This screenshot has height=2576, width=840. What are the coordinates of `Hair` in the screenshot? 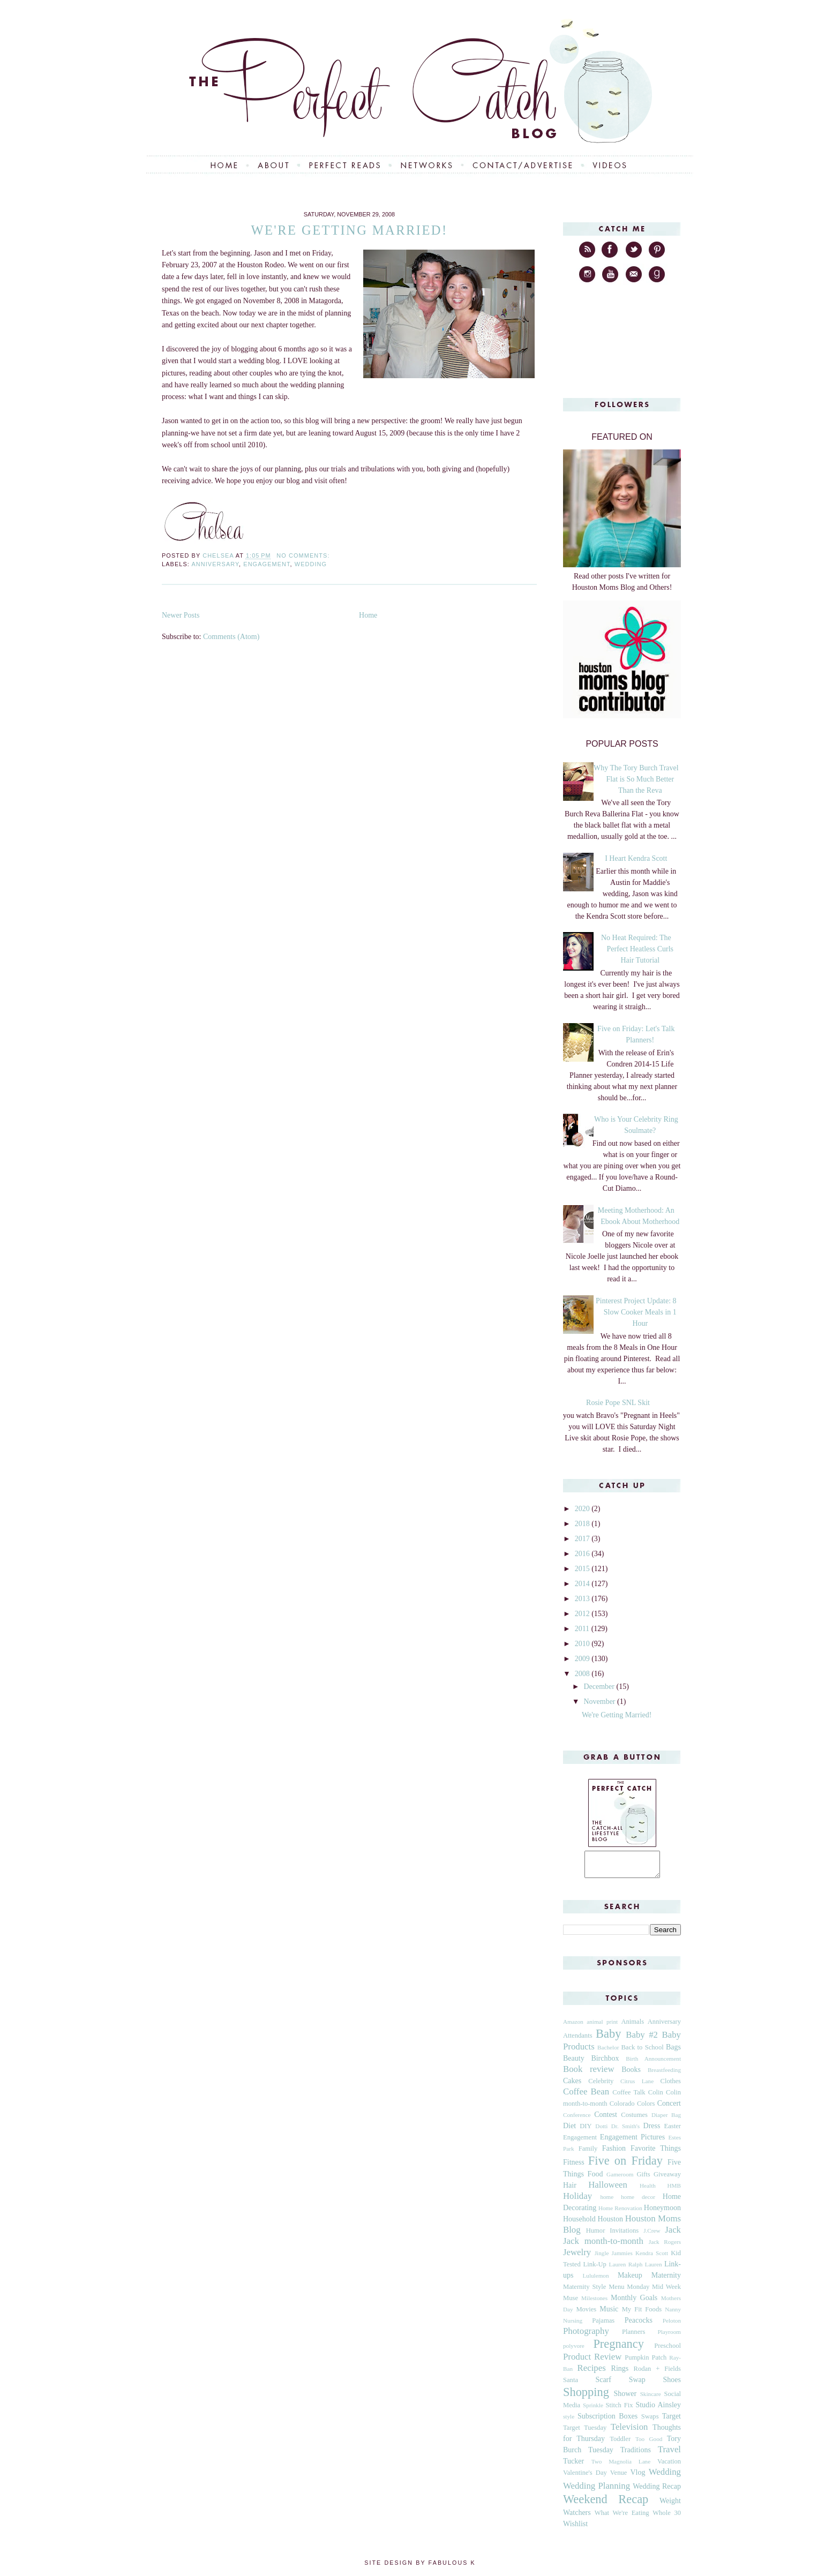 It's located at (569, 2190).